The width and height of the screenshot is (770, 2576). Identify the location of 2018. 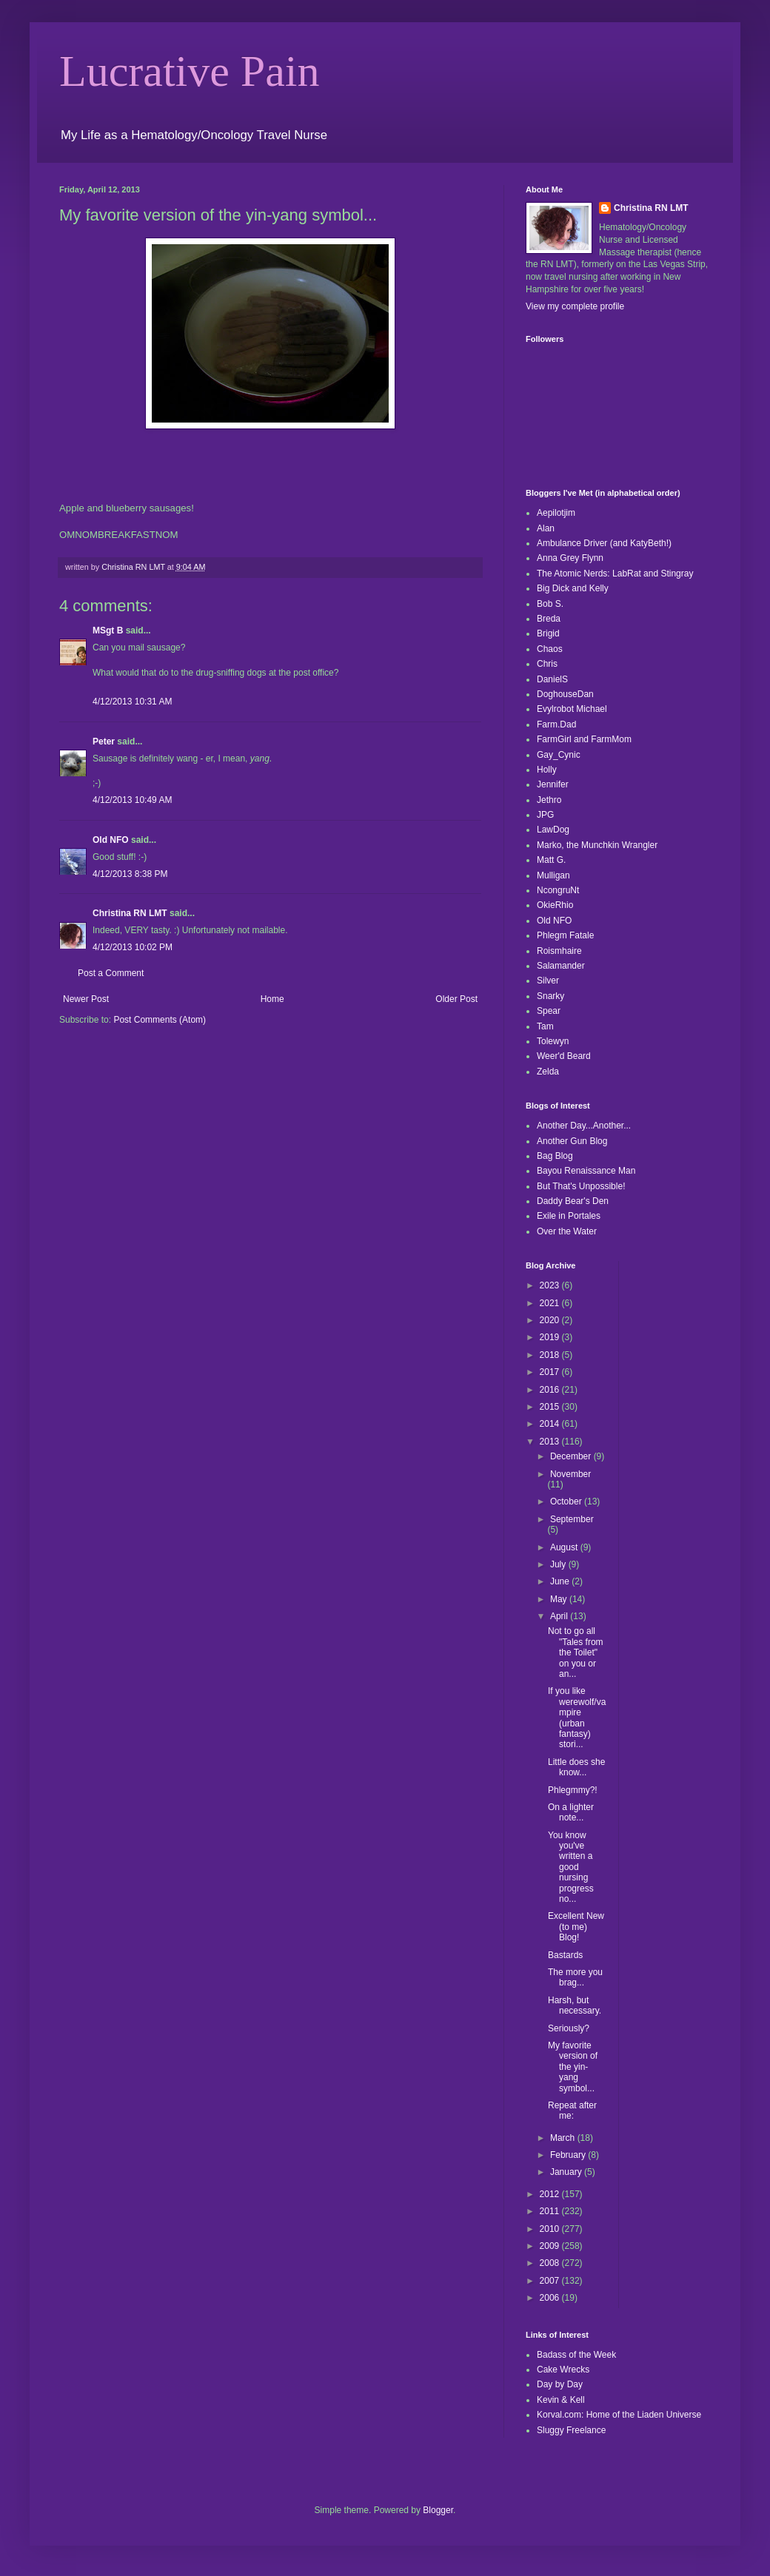
(551, 1355).